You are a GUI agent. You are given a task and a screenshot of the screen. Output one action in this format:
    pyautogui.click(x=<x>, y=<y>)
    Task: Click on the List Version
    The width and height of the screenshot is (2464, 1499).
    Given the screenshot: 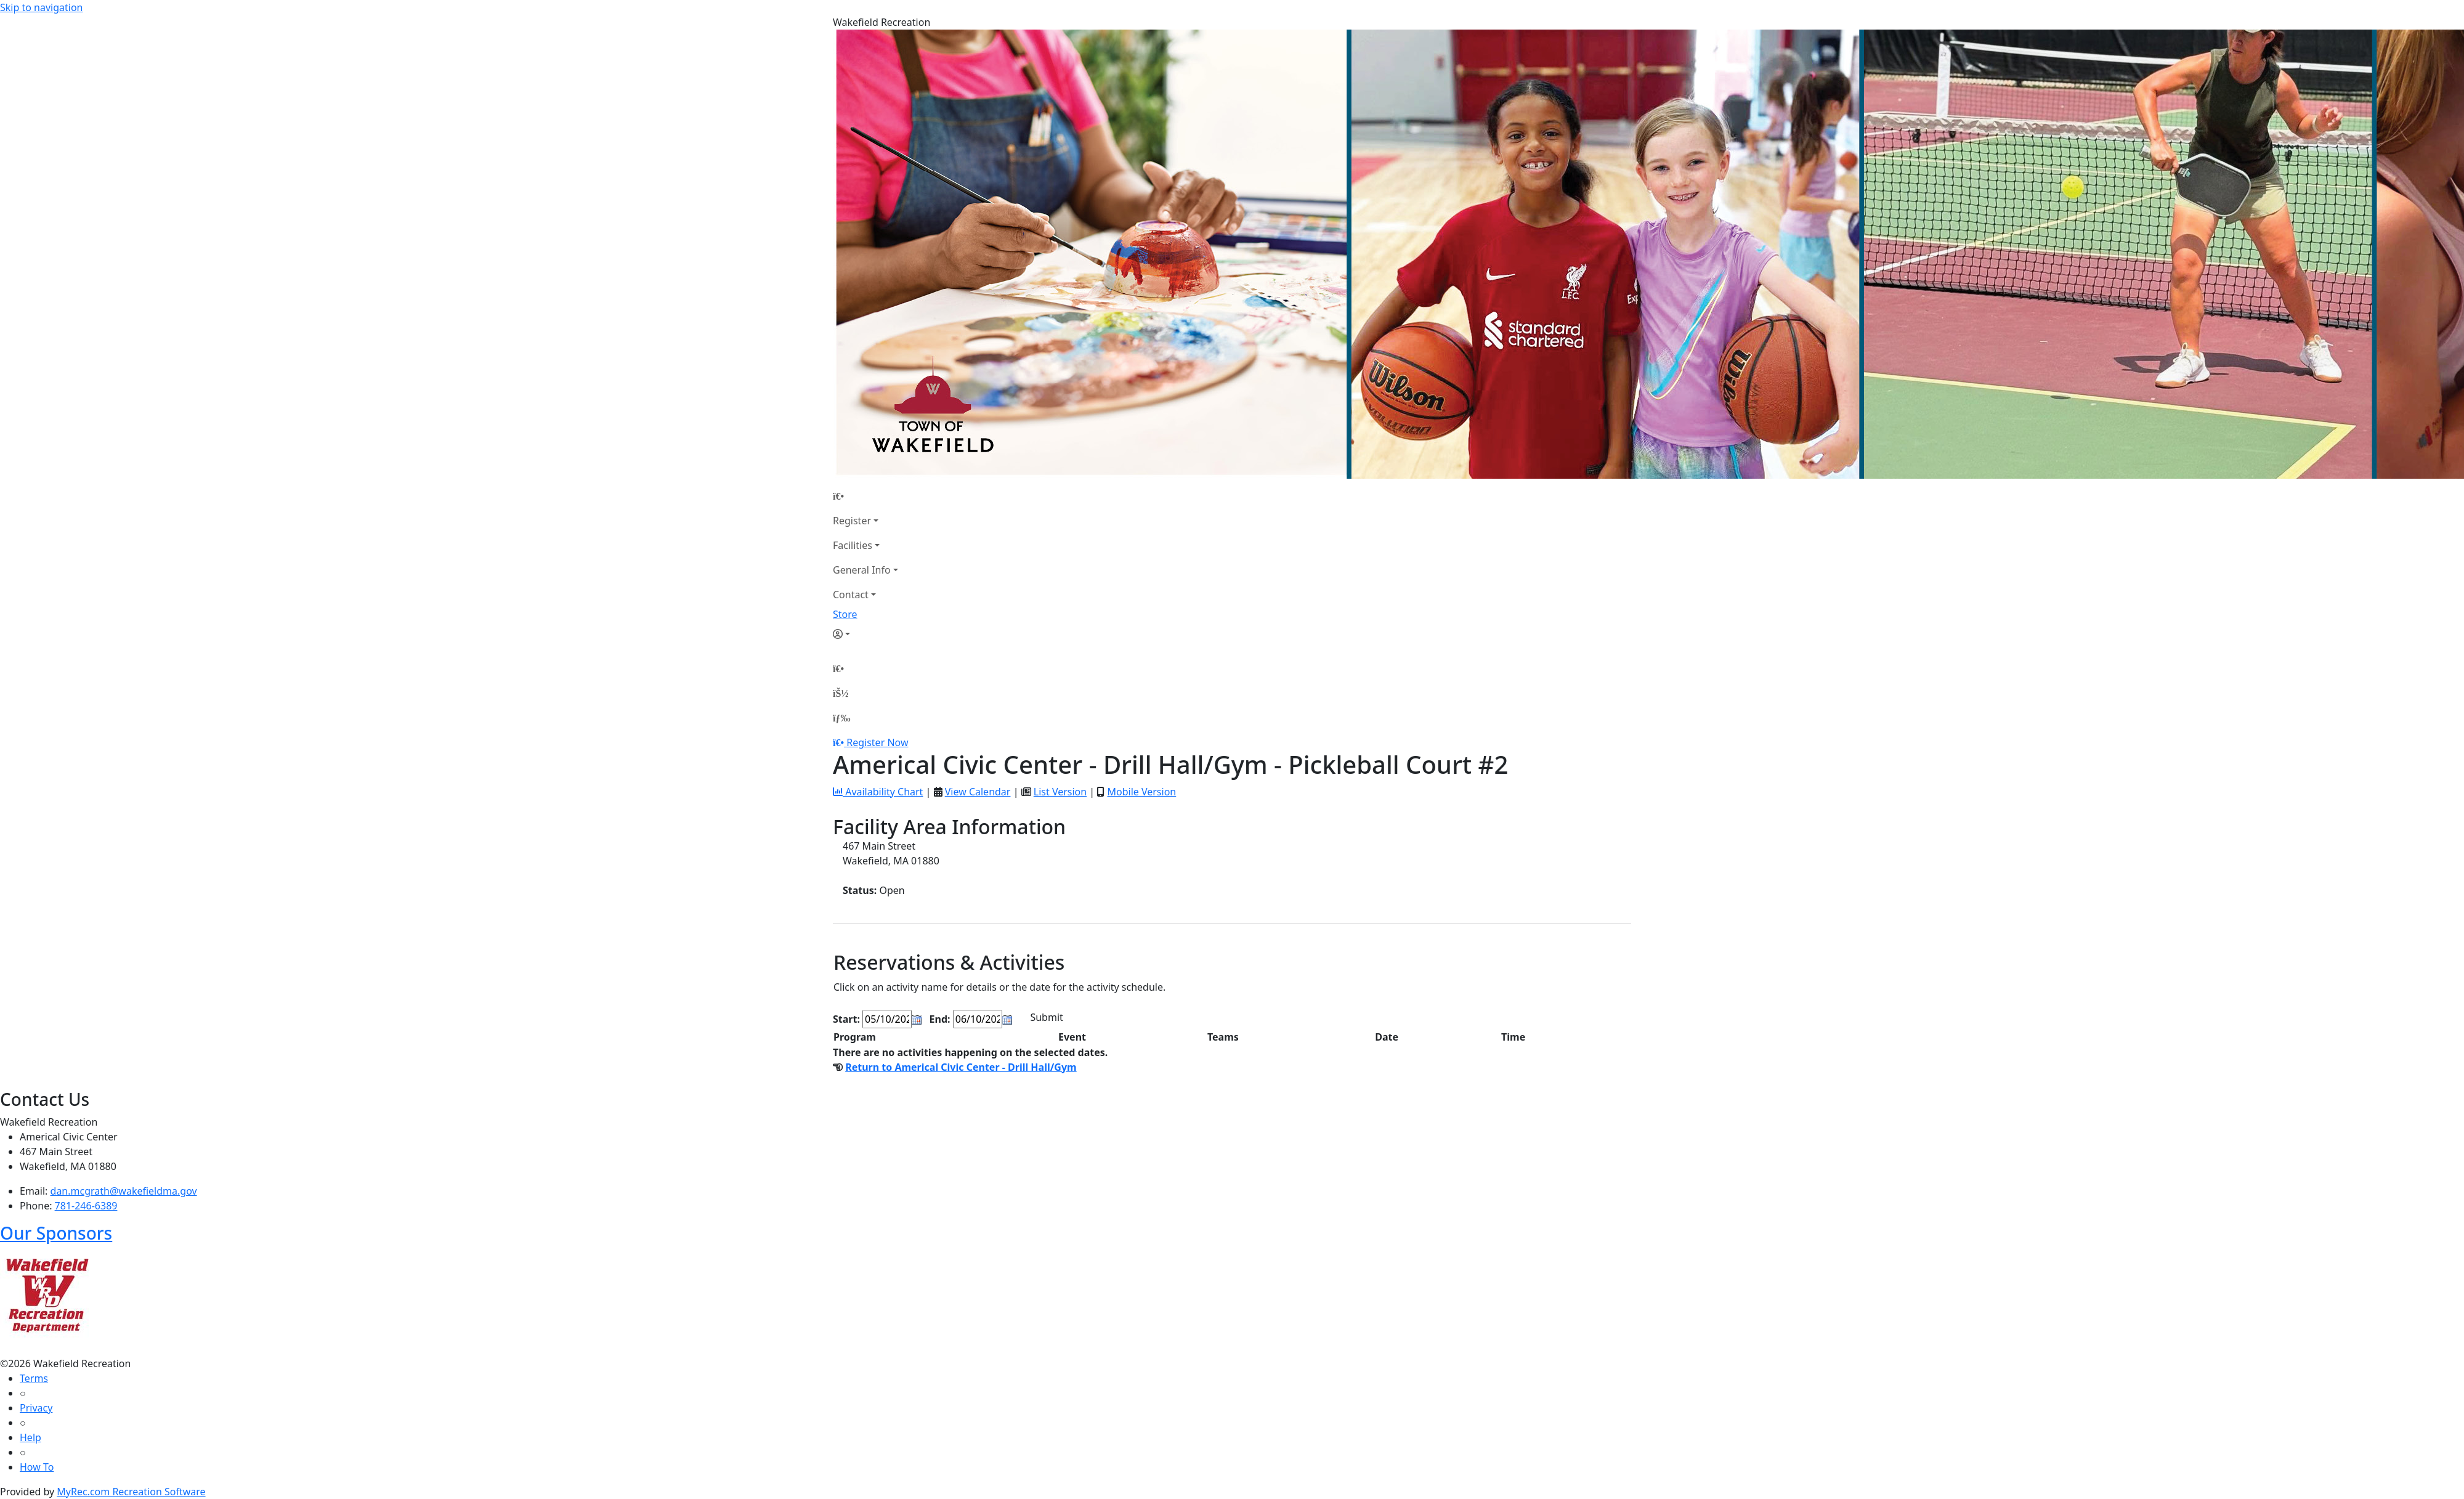 What is the action you would take?
    pyautogui.click(x=1060, y=791)
    